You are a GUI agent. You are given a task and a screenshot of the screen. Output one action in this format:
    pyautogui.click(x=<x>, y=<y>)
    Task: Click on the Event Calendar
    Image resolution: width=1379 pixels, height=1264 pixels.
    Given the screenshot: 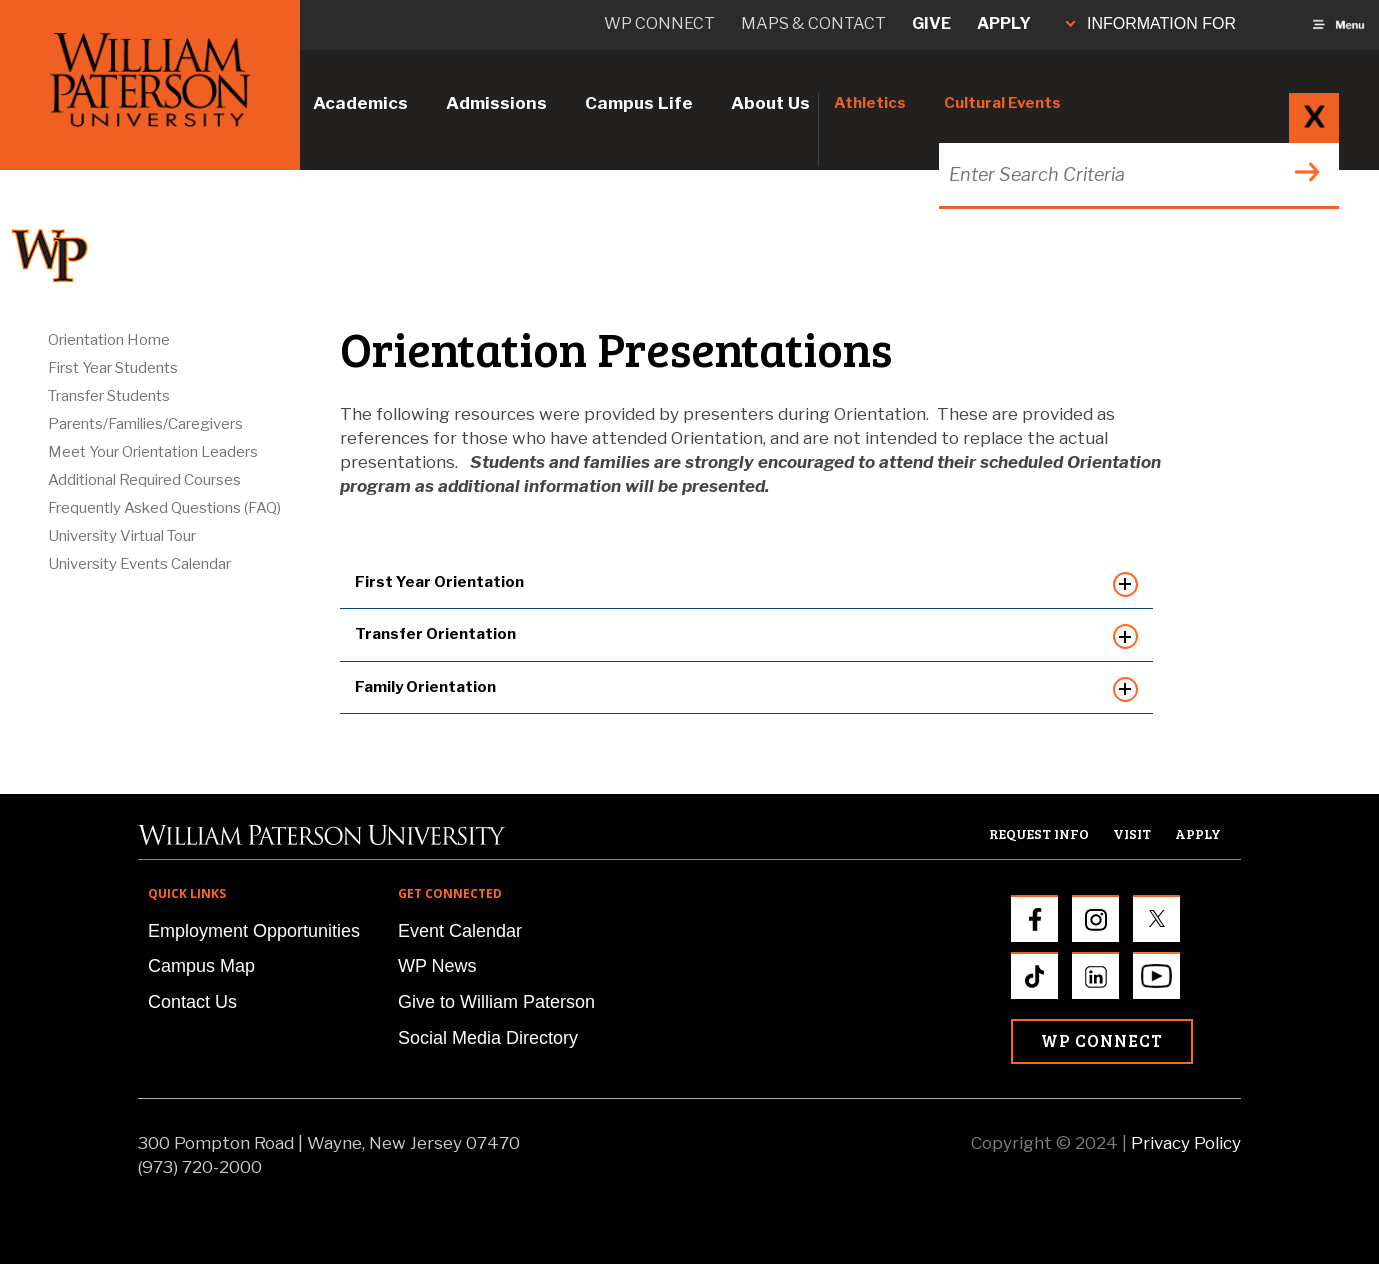 What is the action you would take?
    pyautogui.click(x=460, y=931)
    